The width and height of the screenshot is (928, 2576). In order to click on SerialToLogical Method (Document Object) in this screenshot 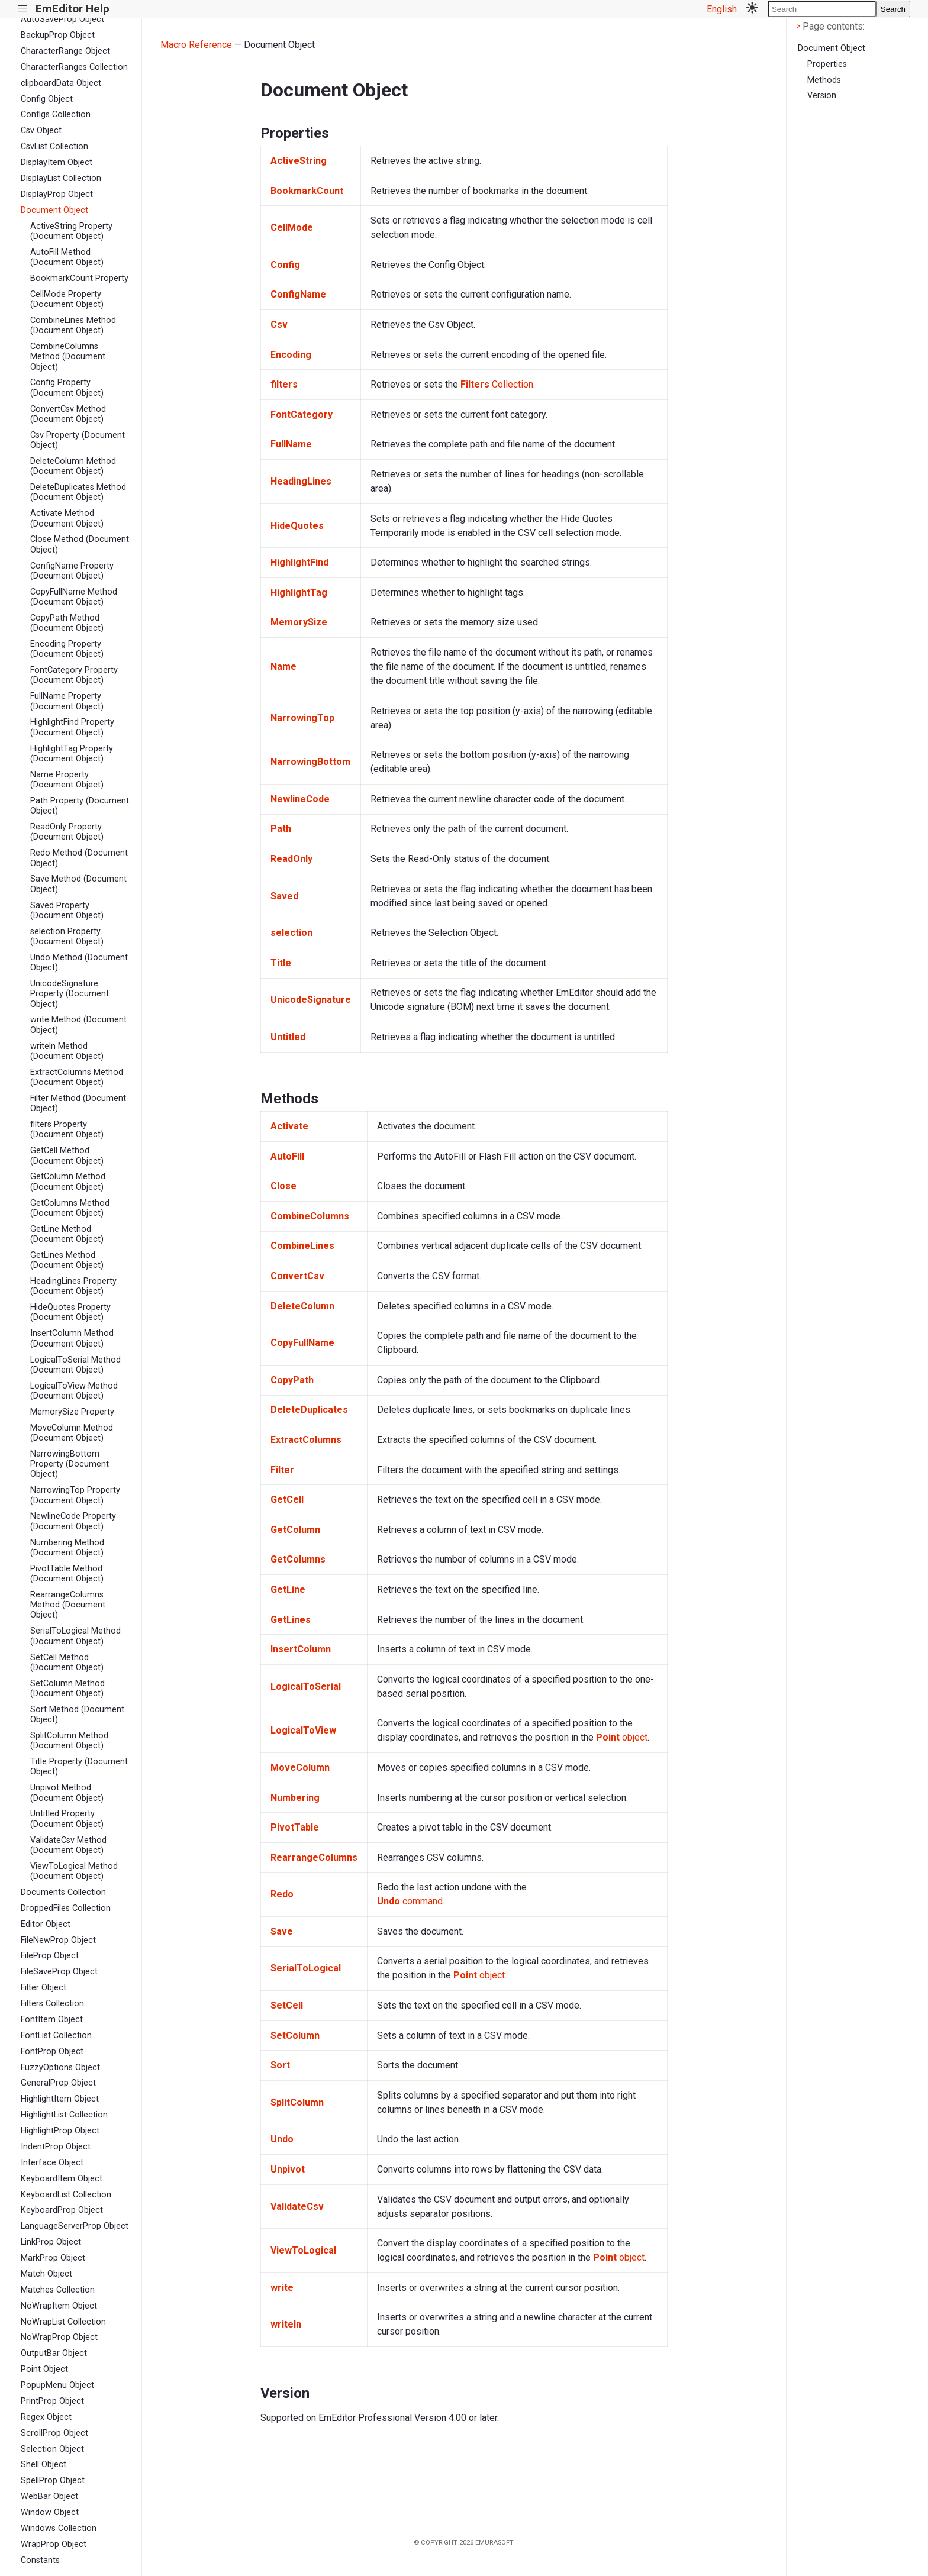, I will do `click(75, 1636)`.